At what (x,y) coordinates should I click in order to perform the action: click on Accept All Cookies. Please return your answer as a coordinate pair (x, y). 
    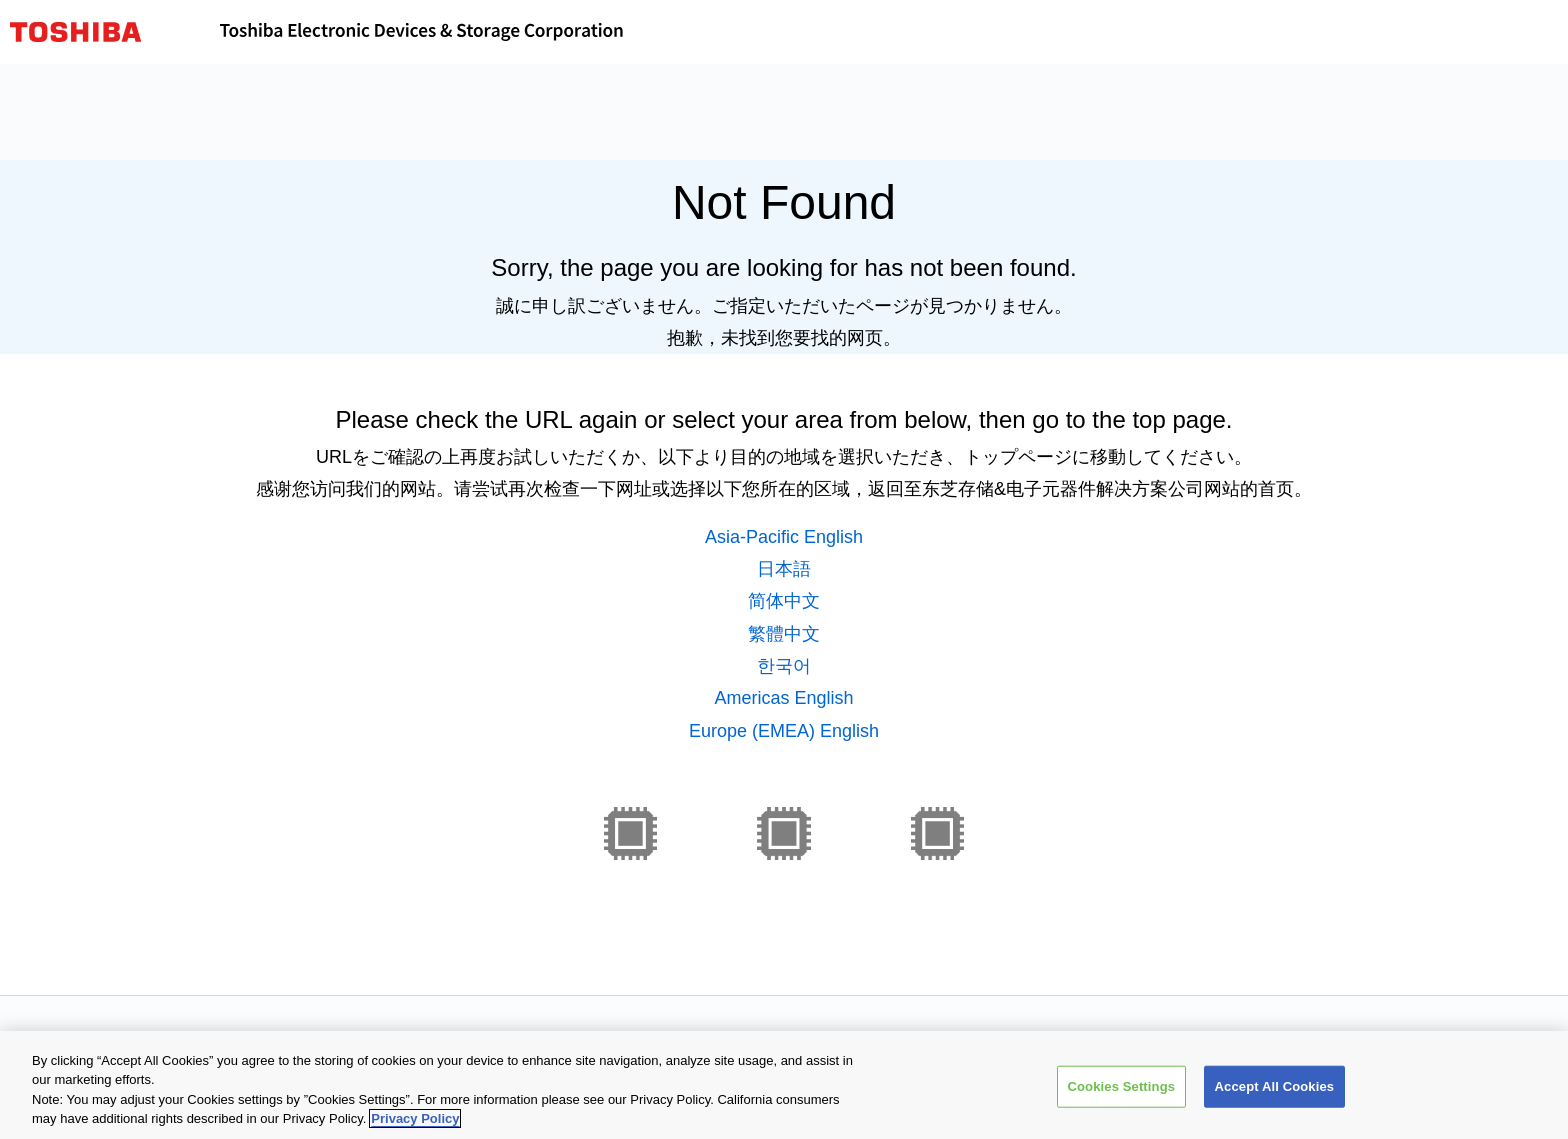
    Looking at the image, I should click on (1275, 1086).